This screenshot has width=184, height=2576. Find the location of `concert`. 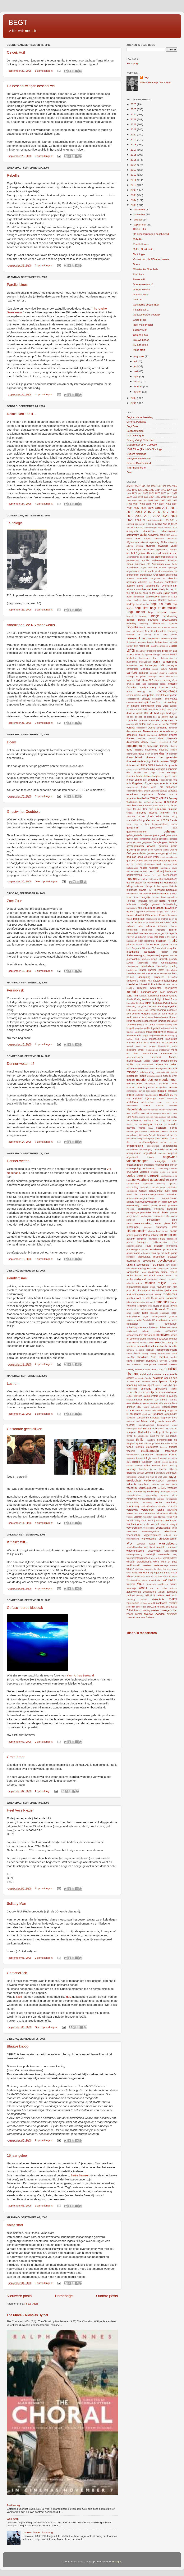

concert is located at coordinates (146, 698).